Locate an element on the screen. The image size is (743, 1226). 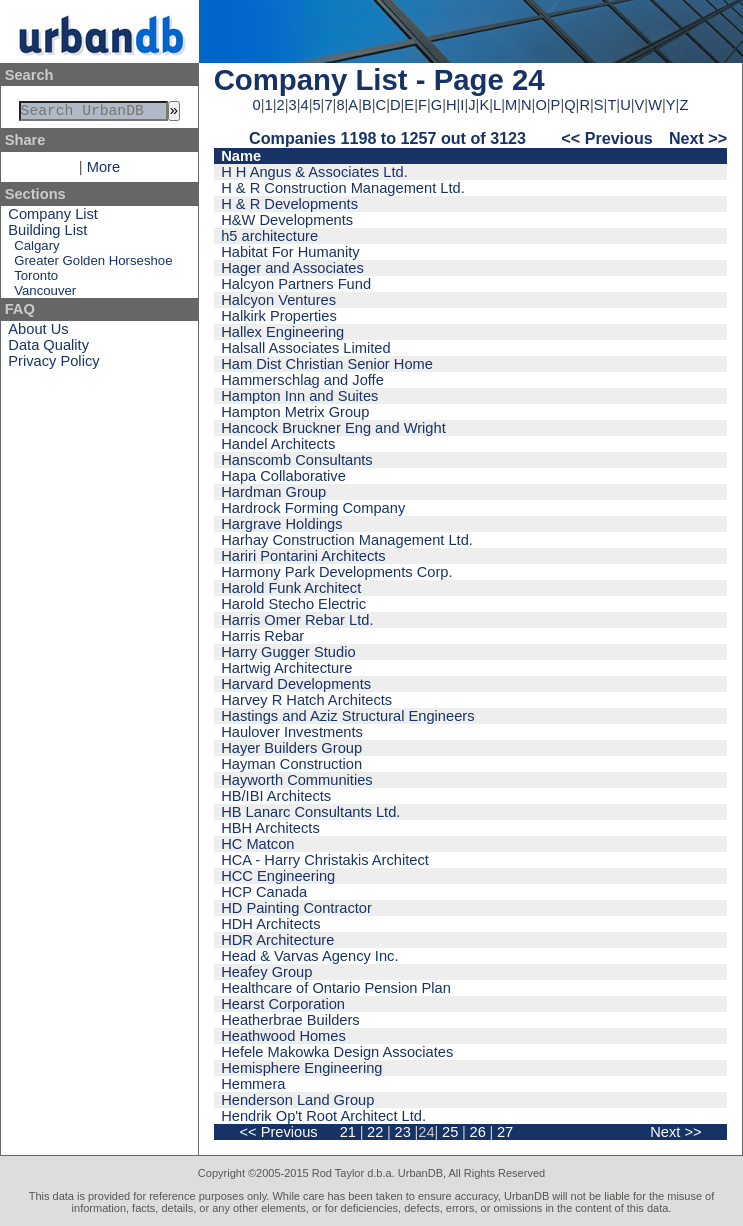
Harmony Park Developments Corp. is located at coordinates (336, 572).